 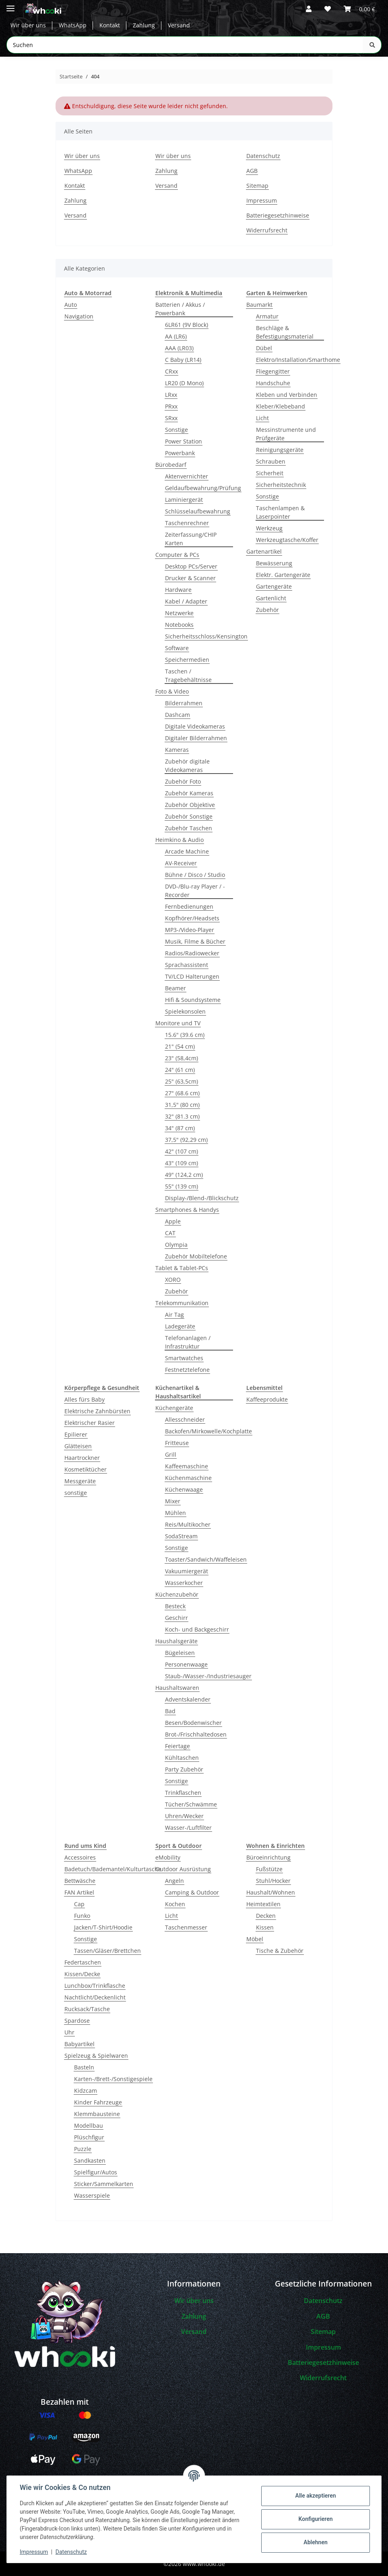 What do you see at coordinates (183, 1869) in the screenshot?
I see `Outdoor Ausrüstung` at bounding box center [183, 1869].